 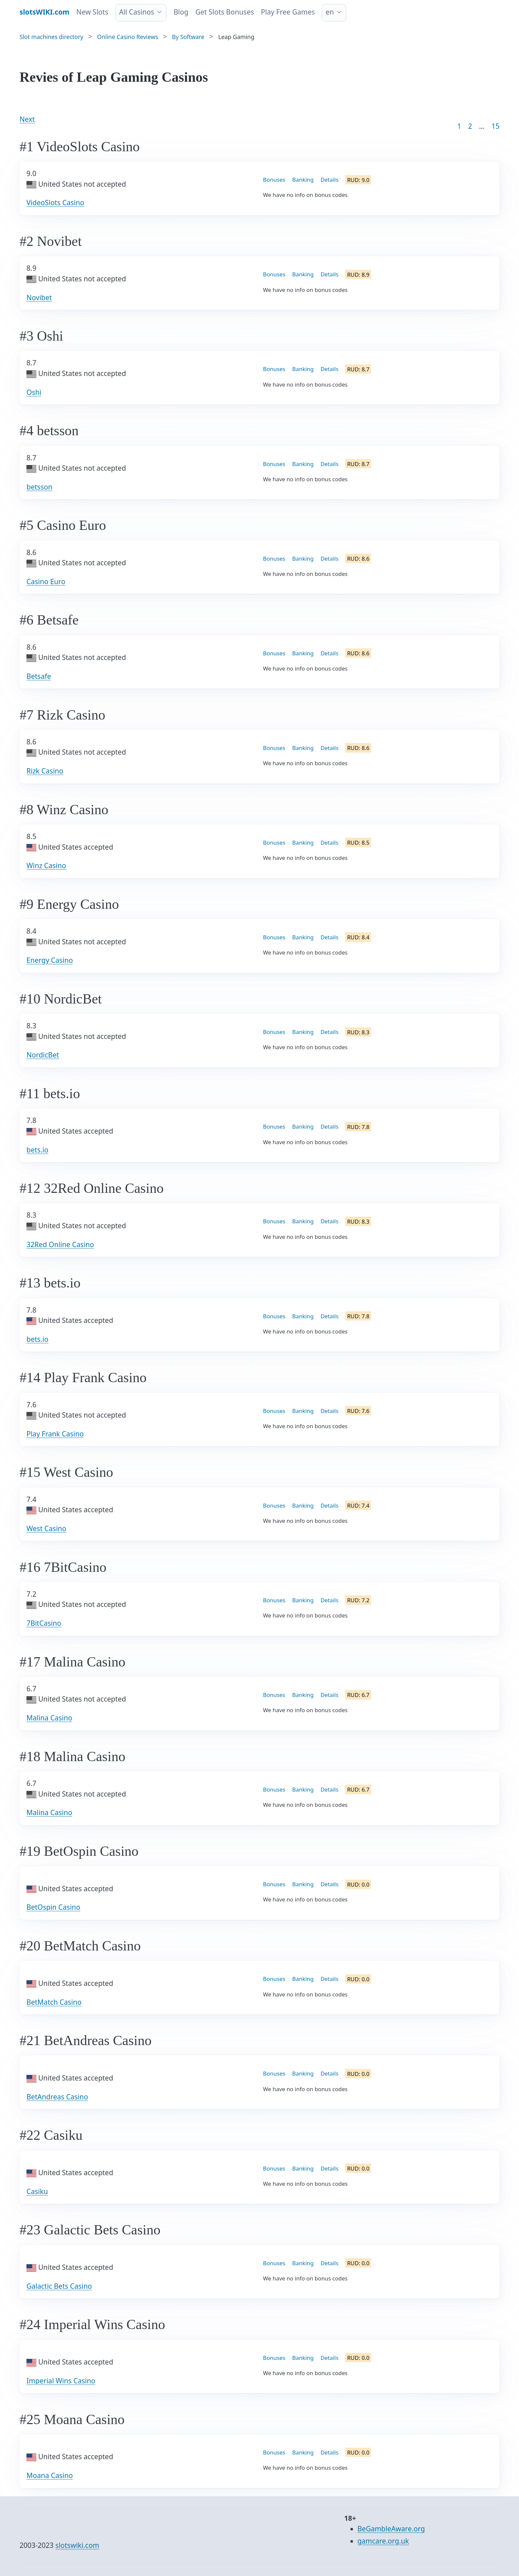 What do you see at coordinates (49, 2475) in the screenshot?
I see `Moana Casino` at bounding box center [49, 2475].